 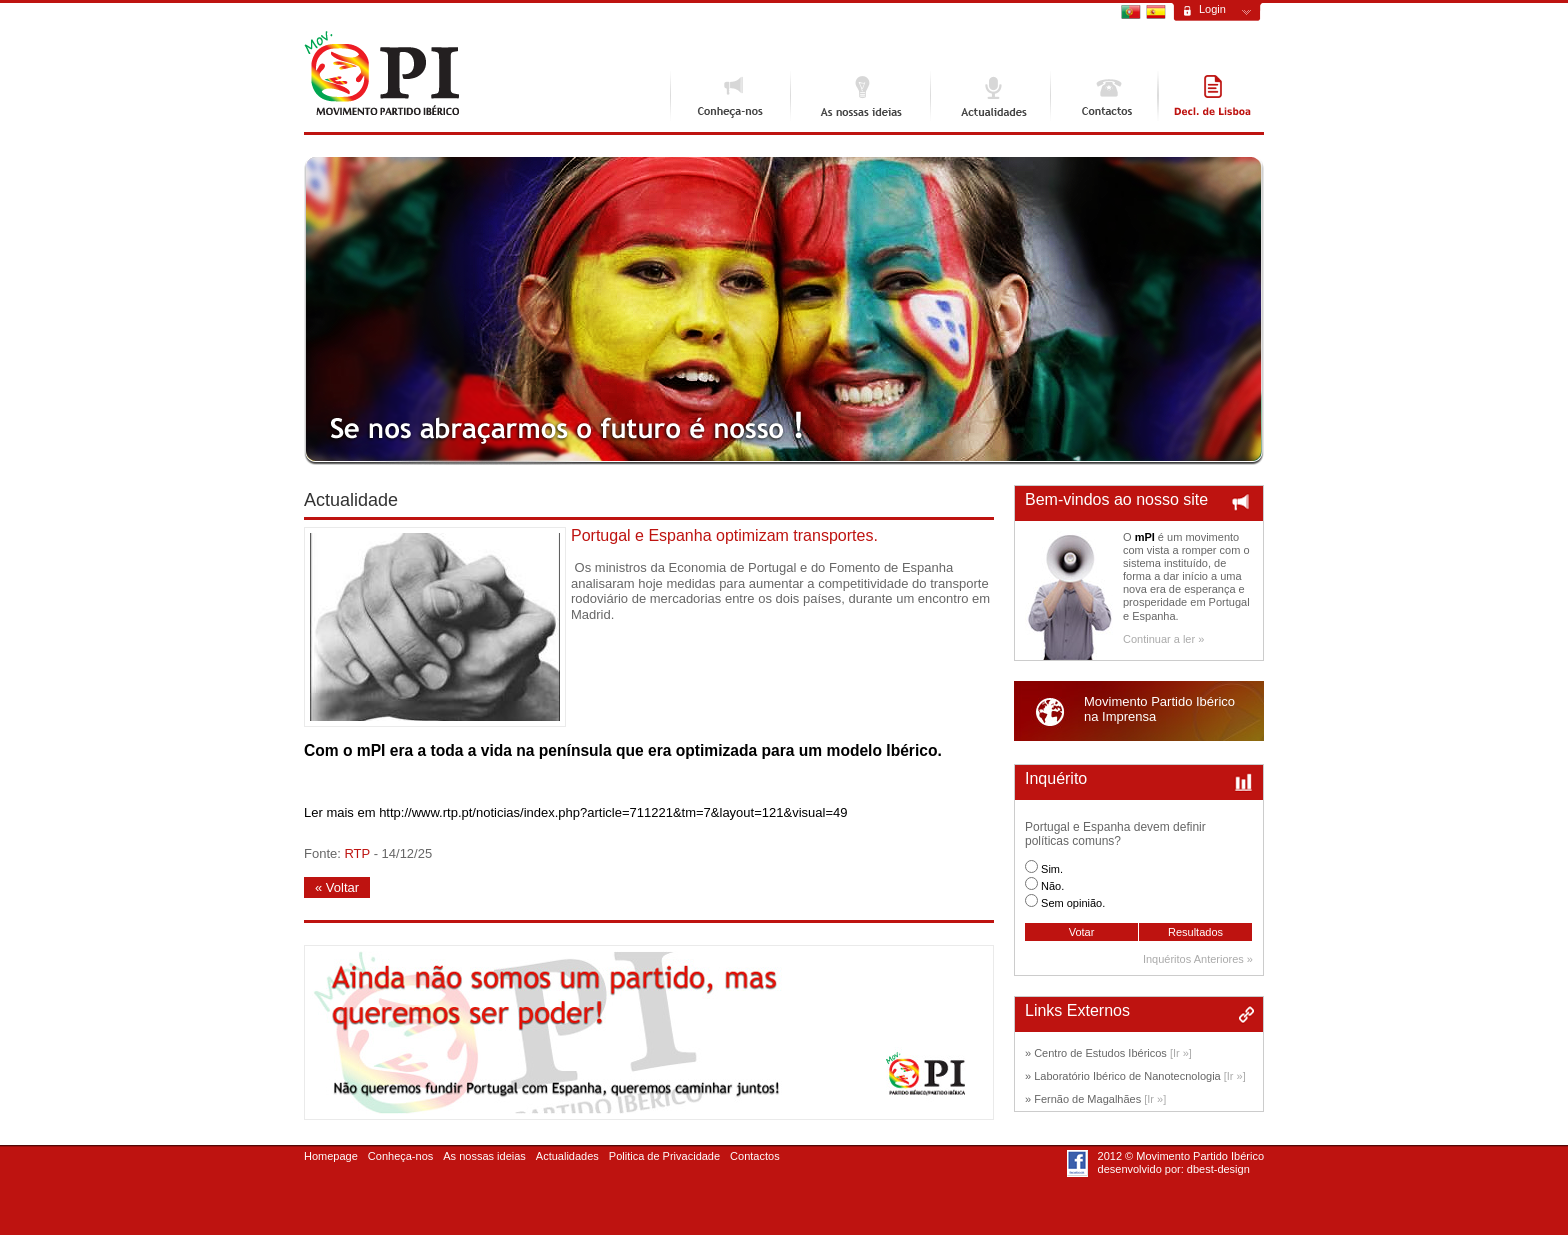 I want to click on Movimento Partido Ibéricona Imprensa, so click(x=1159, y=709).